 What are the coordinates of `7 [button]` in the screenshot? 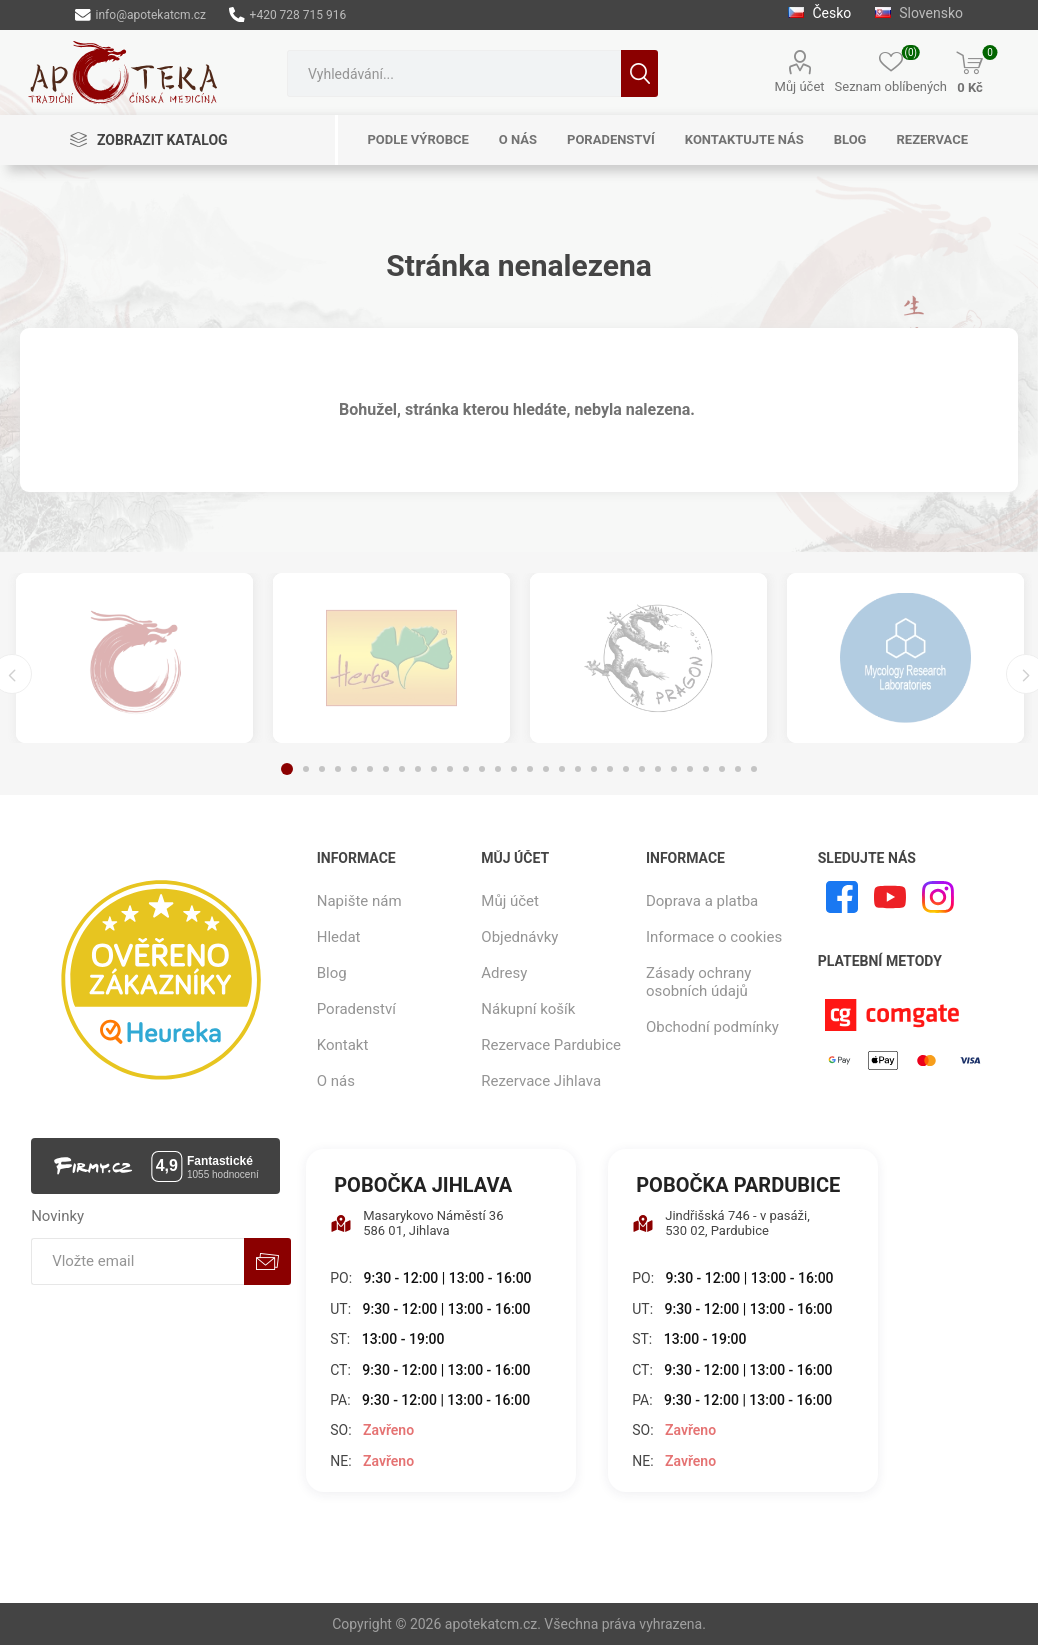 It's located at (386, 769).